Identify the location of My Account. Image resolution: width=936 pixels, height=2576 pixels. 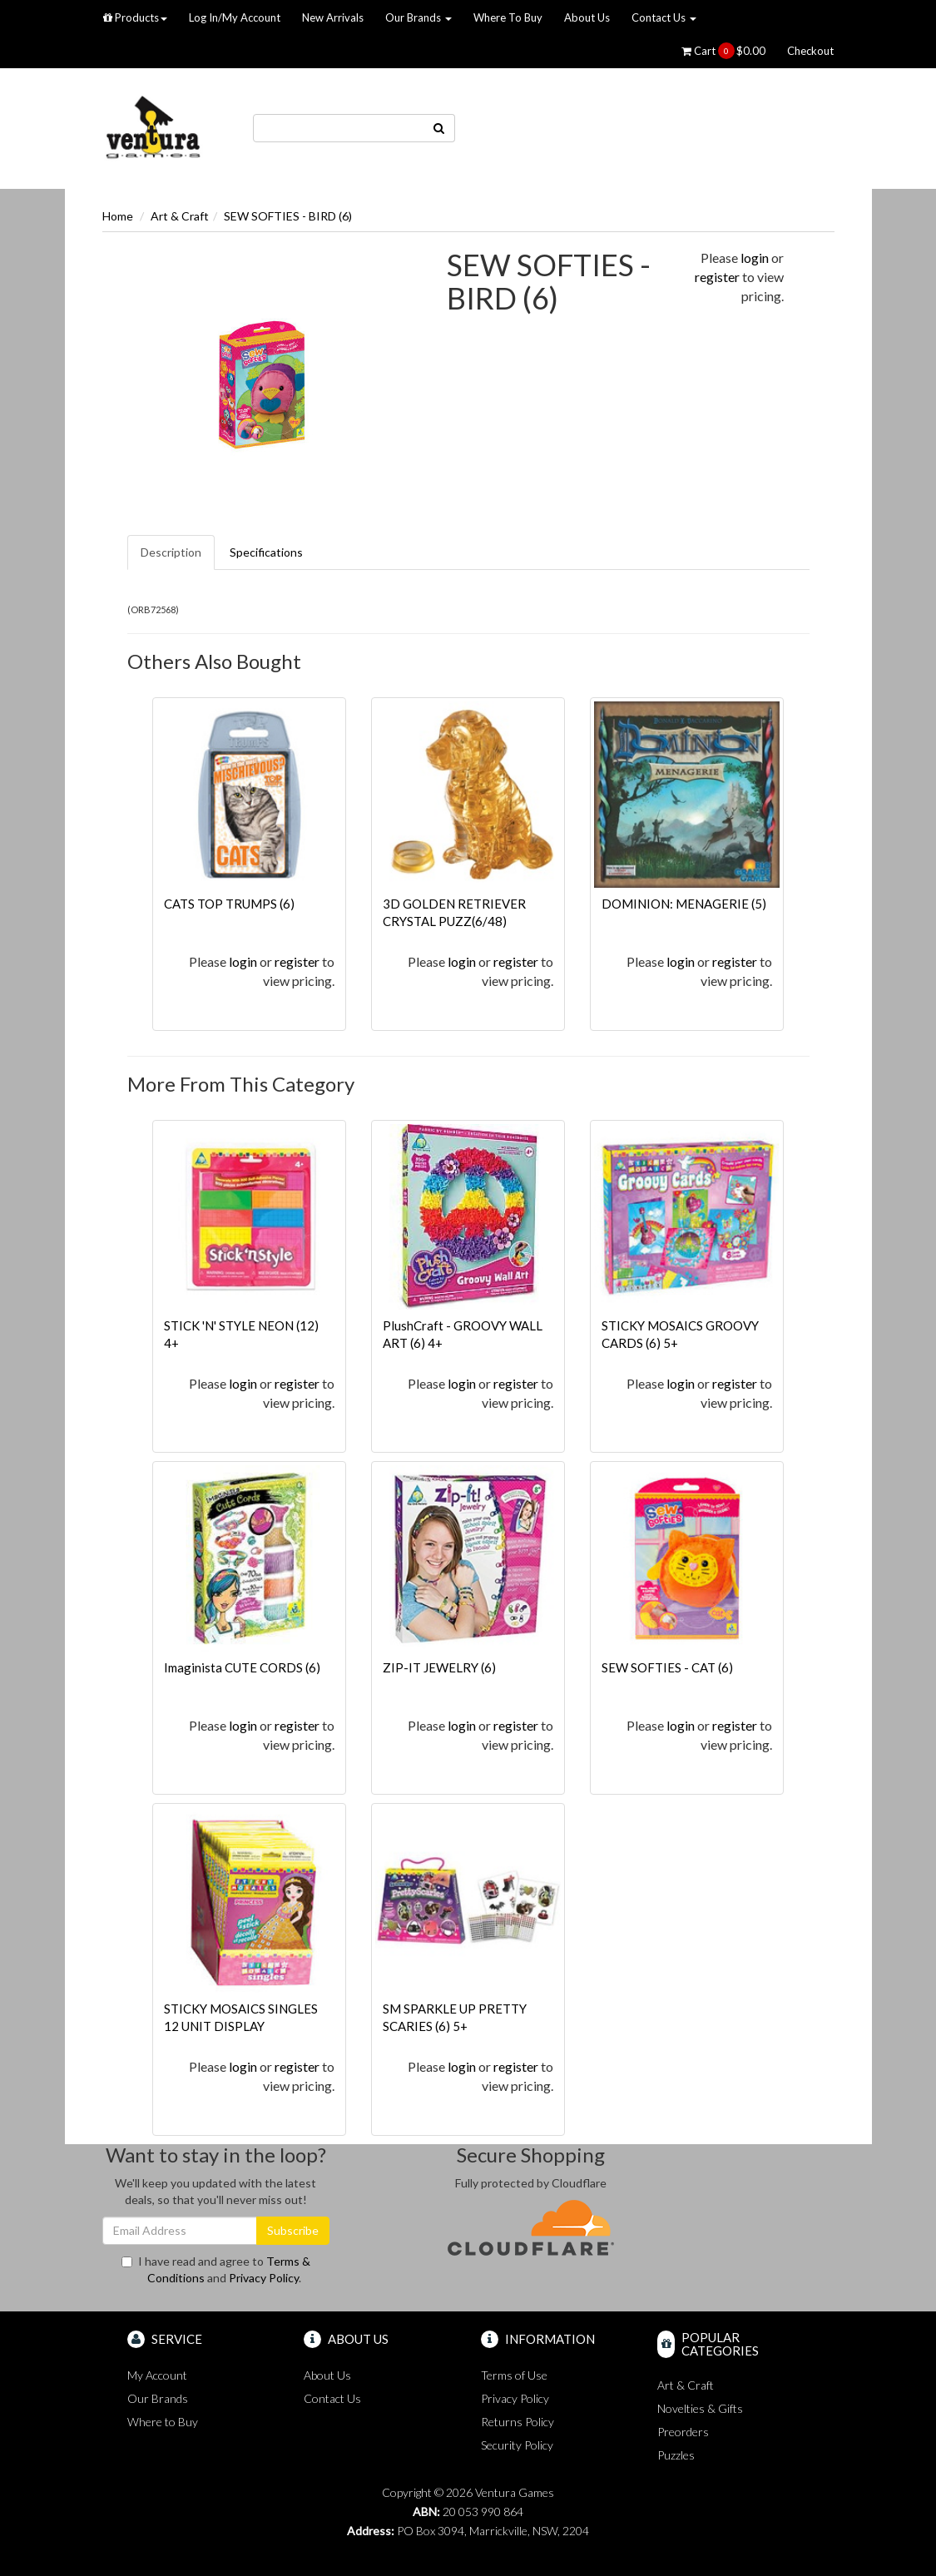
(157, 2375).